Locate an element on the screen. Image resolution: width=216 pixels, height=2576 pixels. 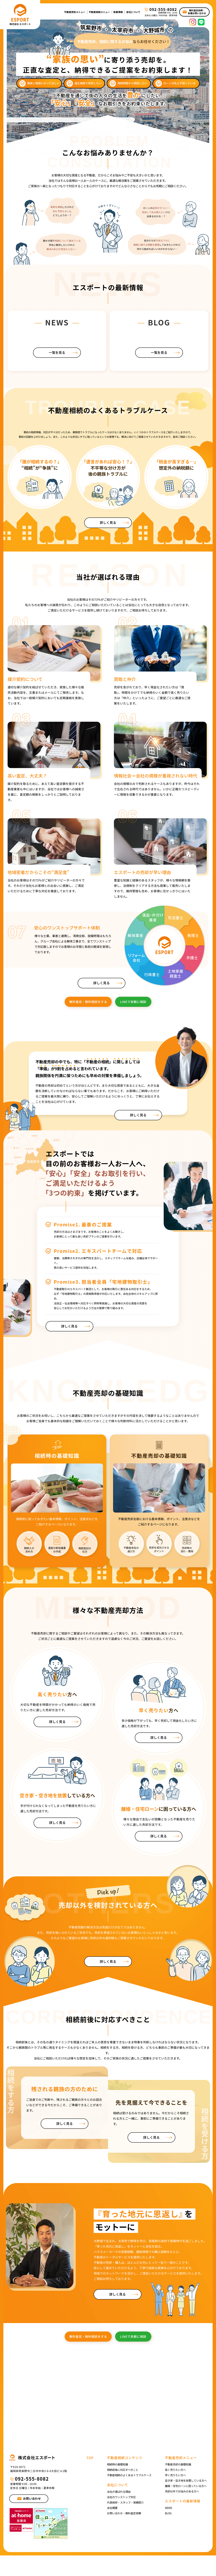
会社概要 is located at coordinates (112, 2528).